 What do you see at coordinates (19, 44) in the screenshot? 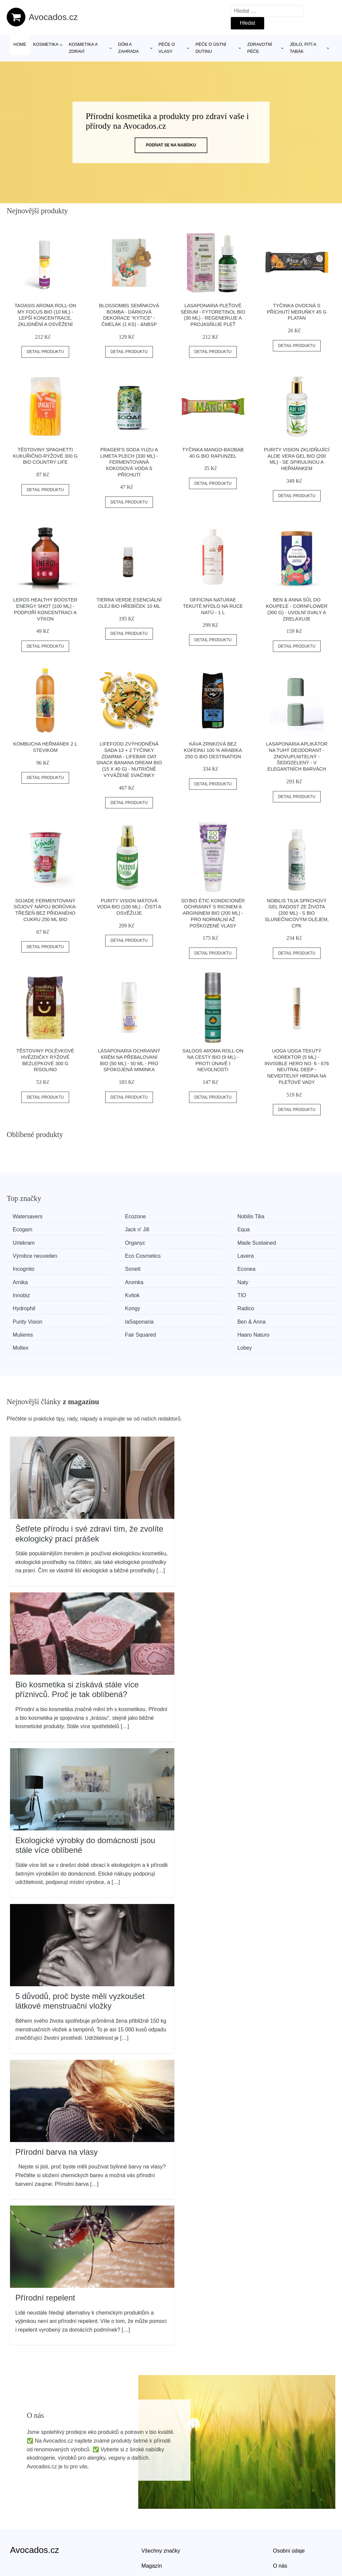
I see `Home` at bounding box center [19, 44].